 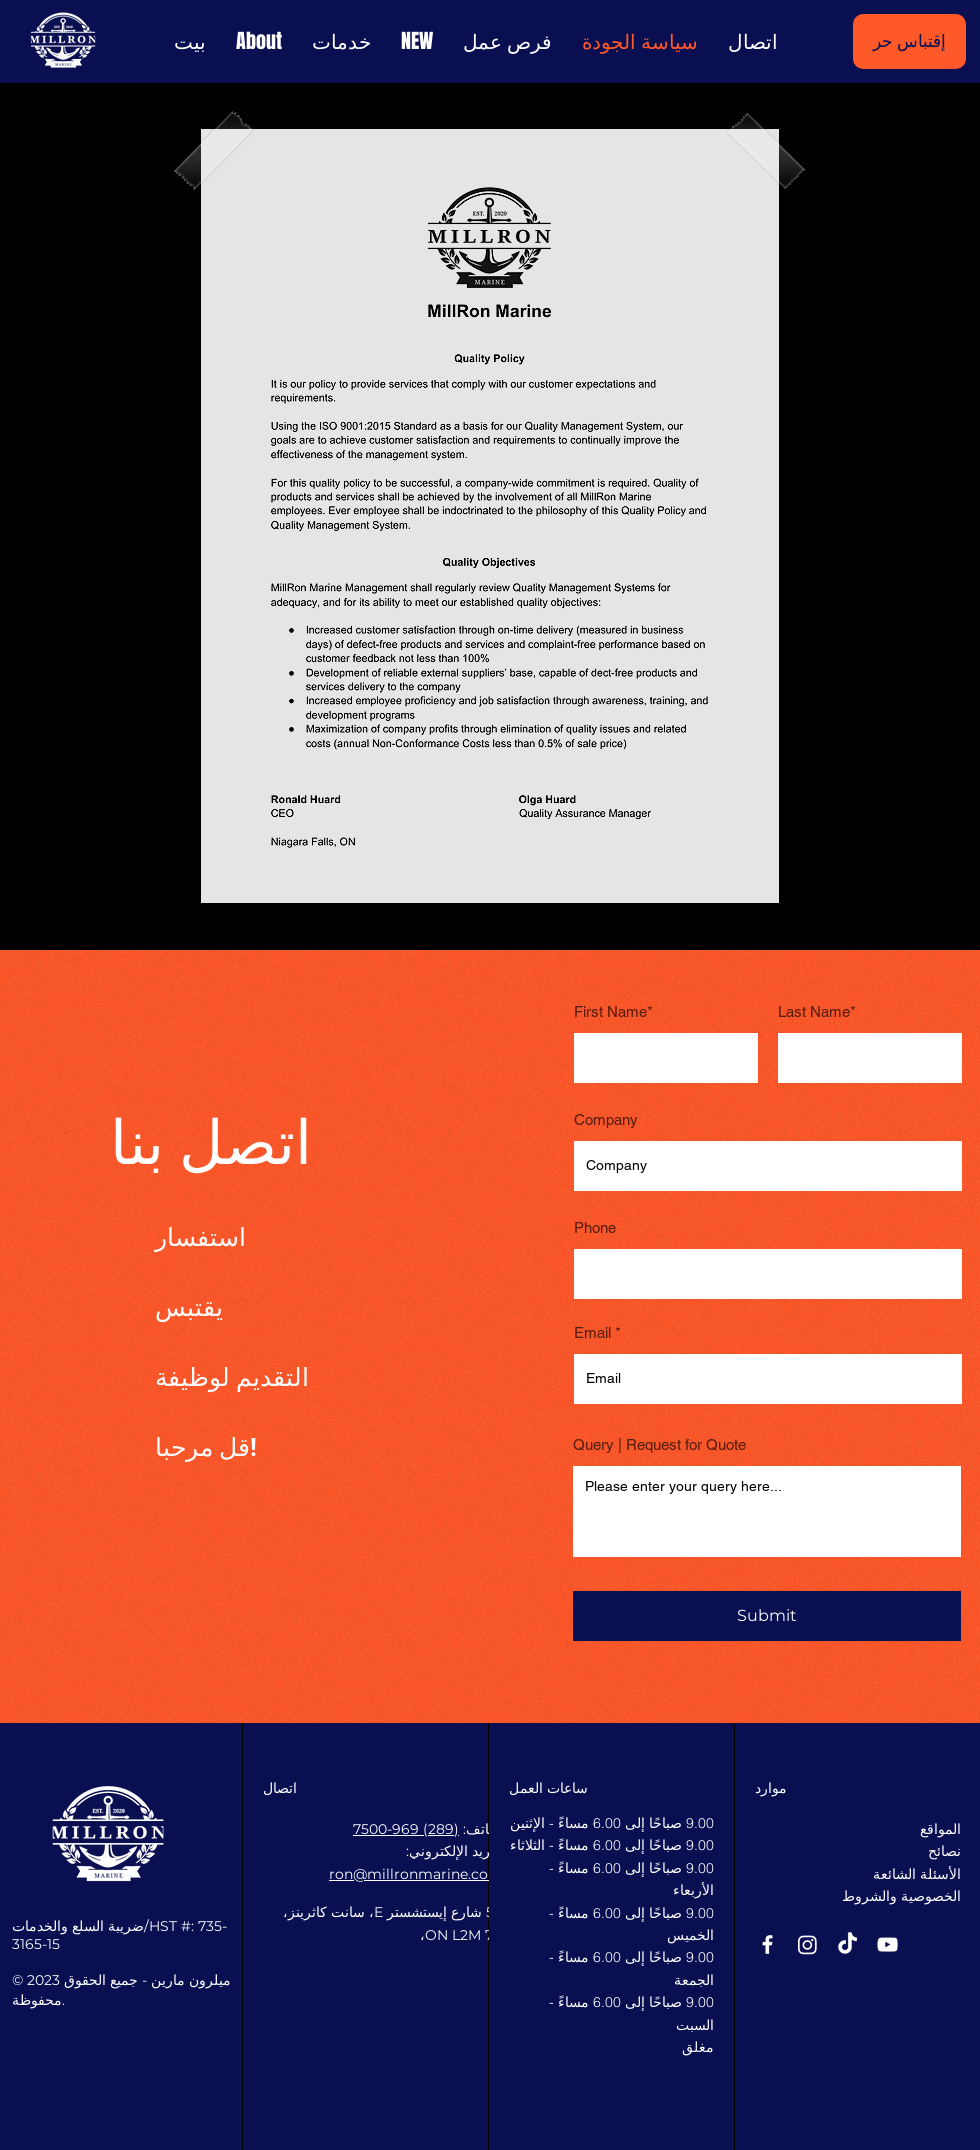 What do you see at coordinates (606, 1119) in the screenshot?
I see `Company` at bounding box center [606, 1119].